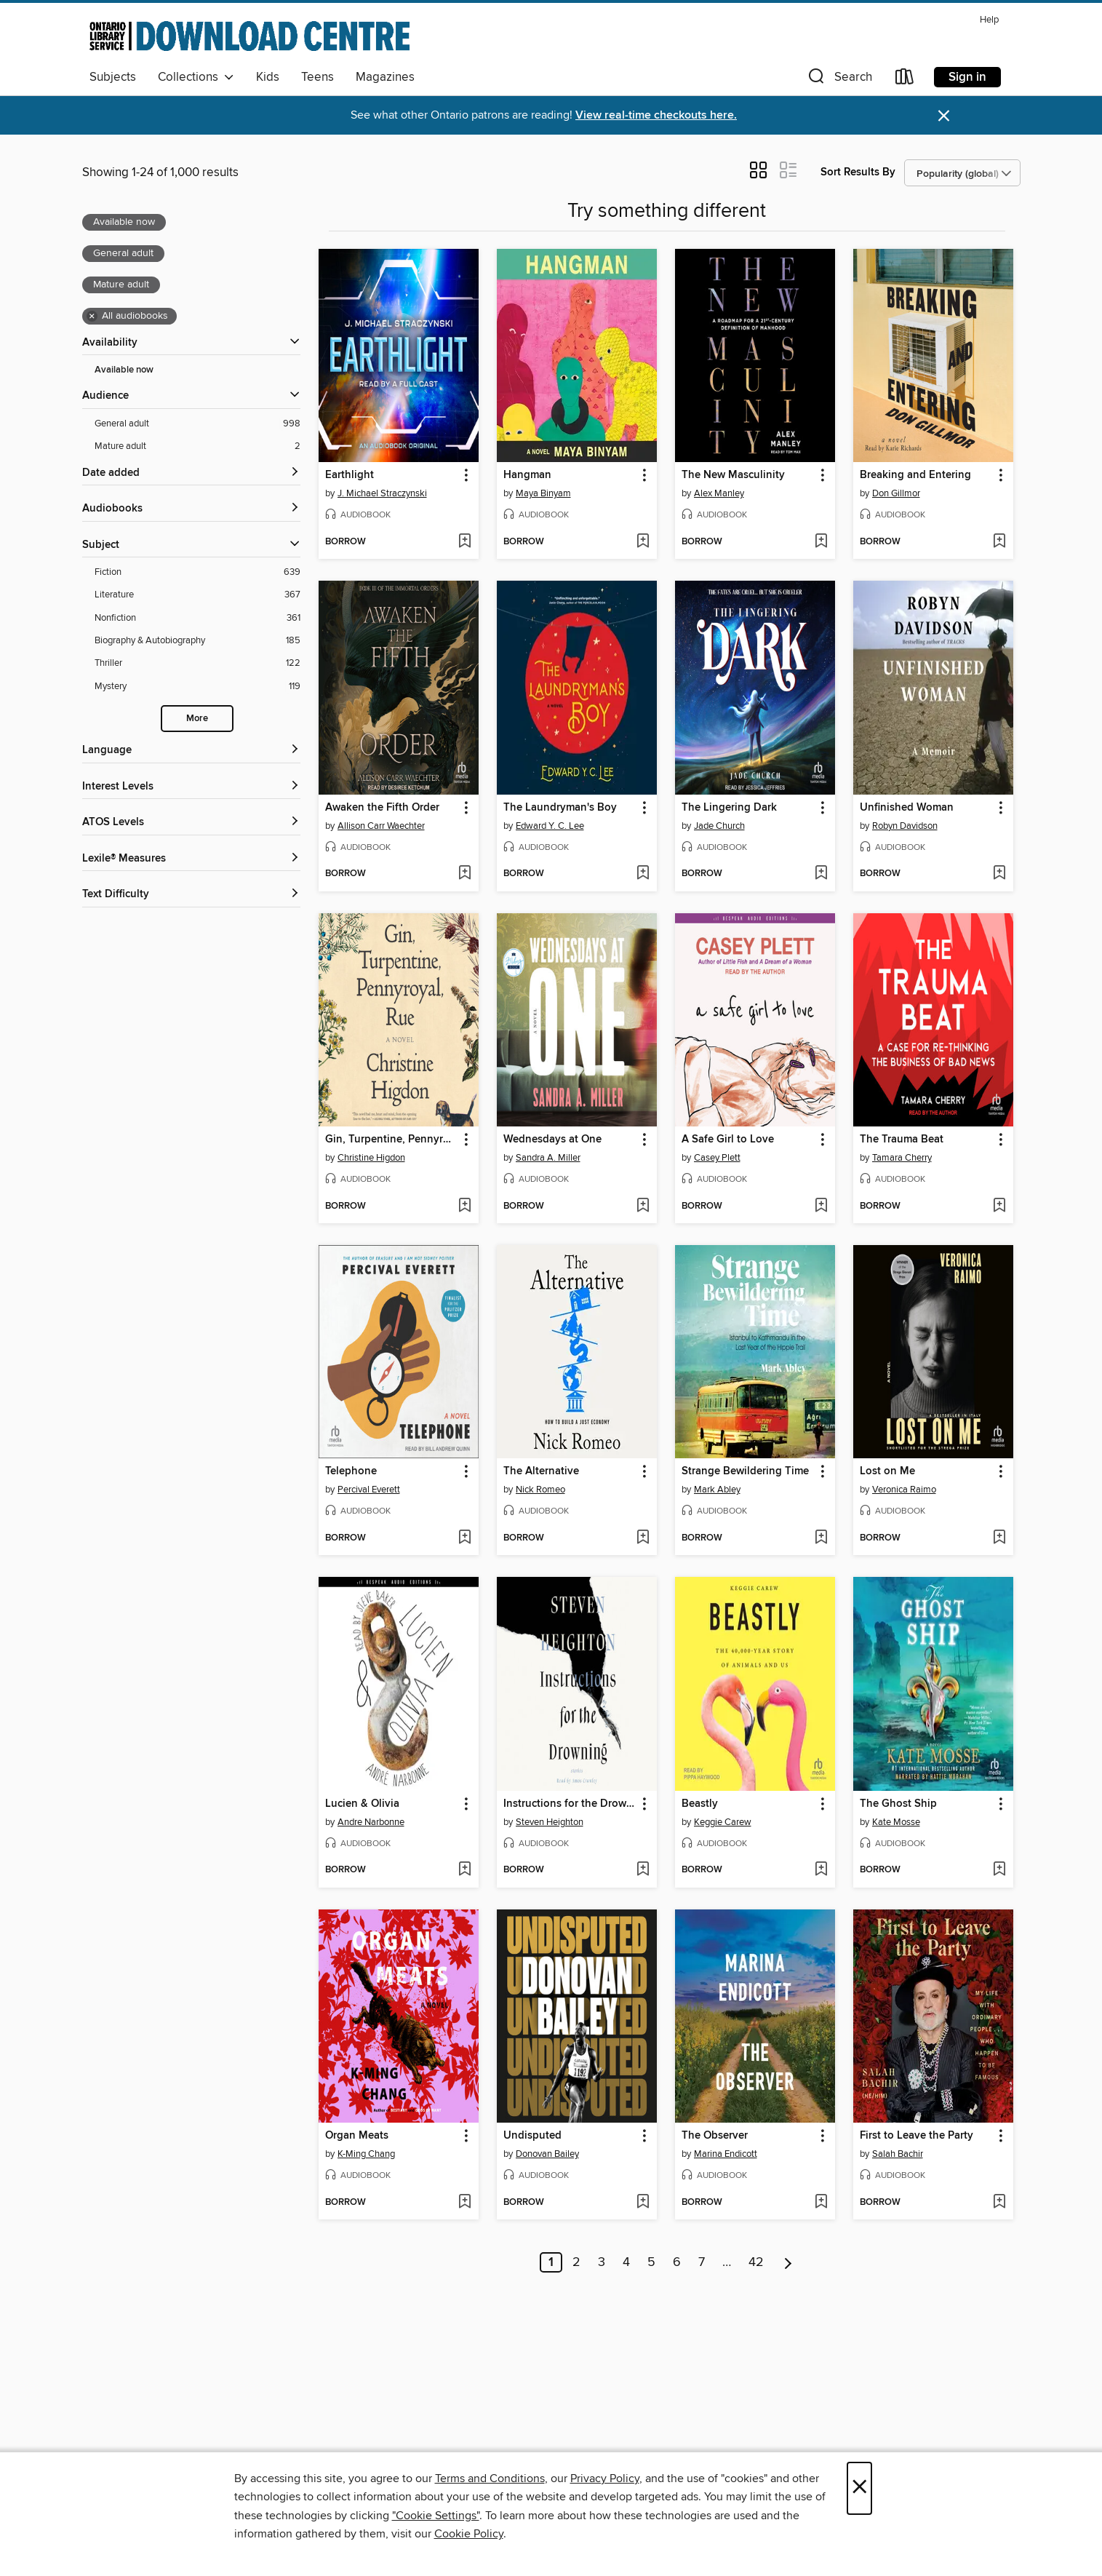  What do you see at coordinates (999, 873) in the screenshot?
I see `[Add Unfinished Woman to wish list]` at bounding box center [999, 873].